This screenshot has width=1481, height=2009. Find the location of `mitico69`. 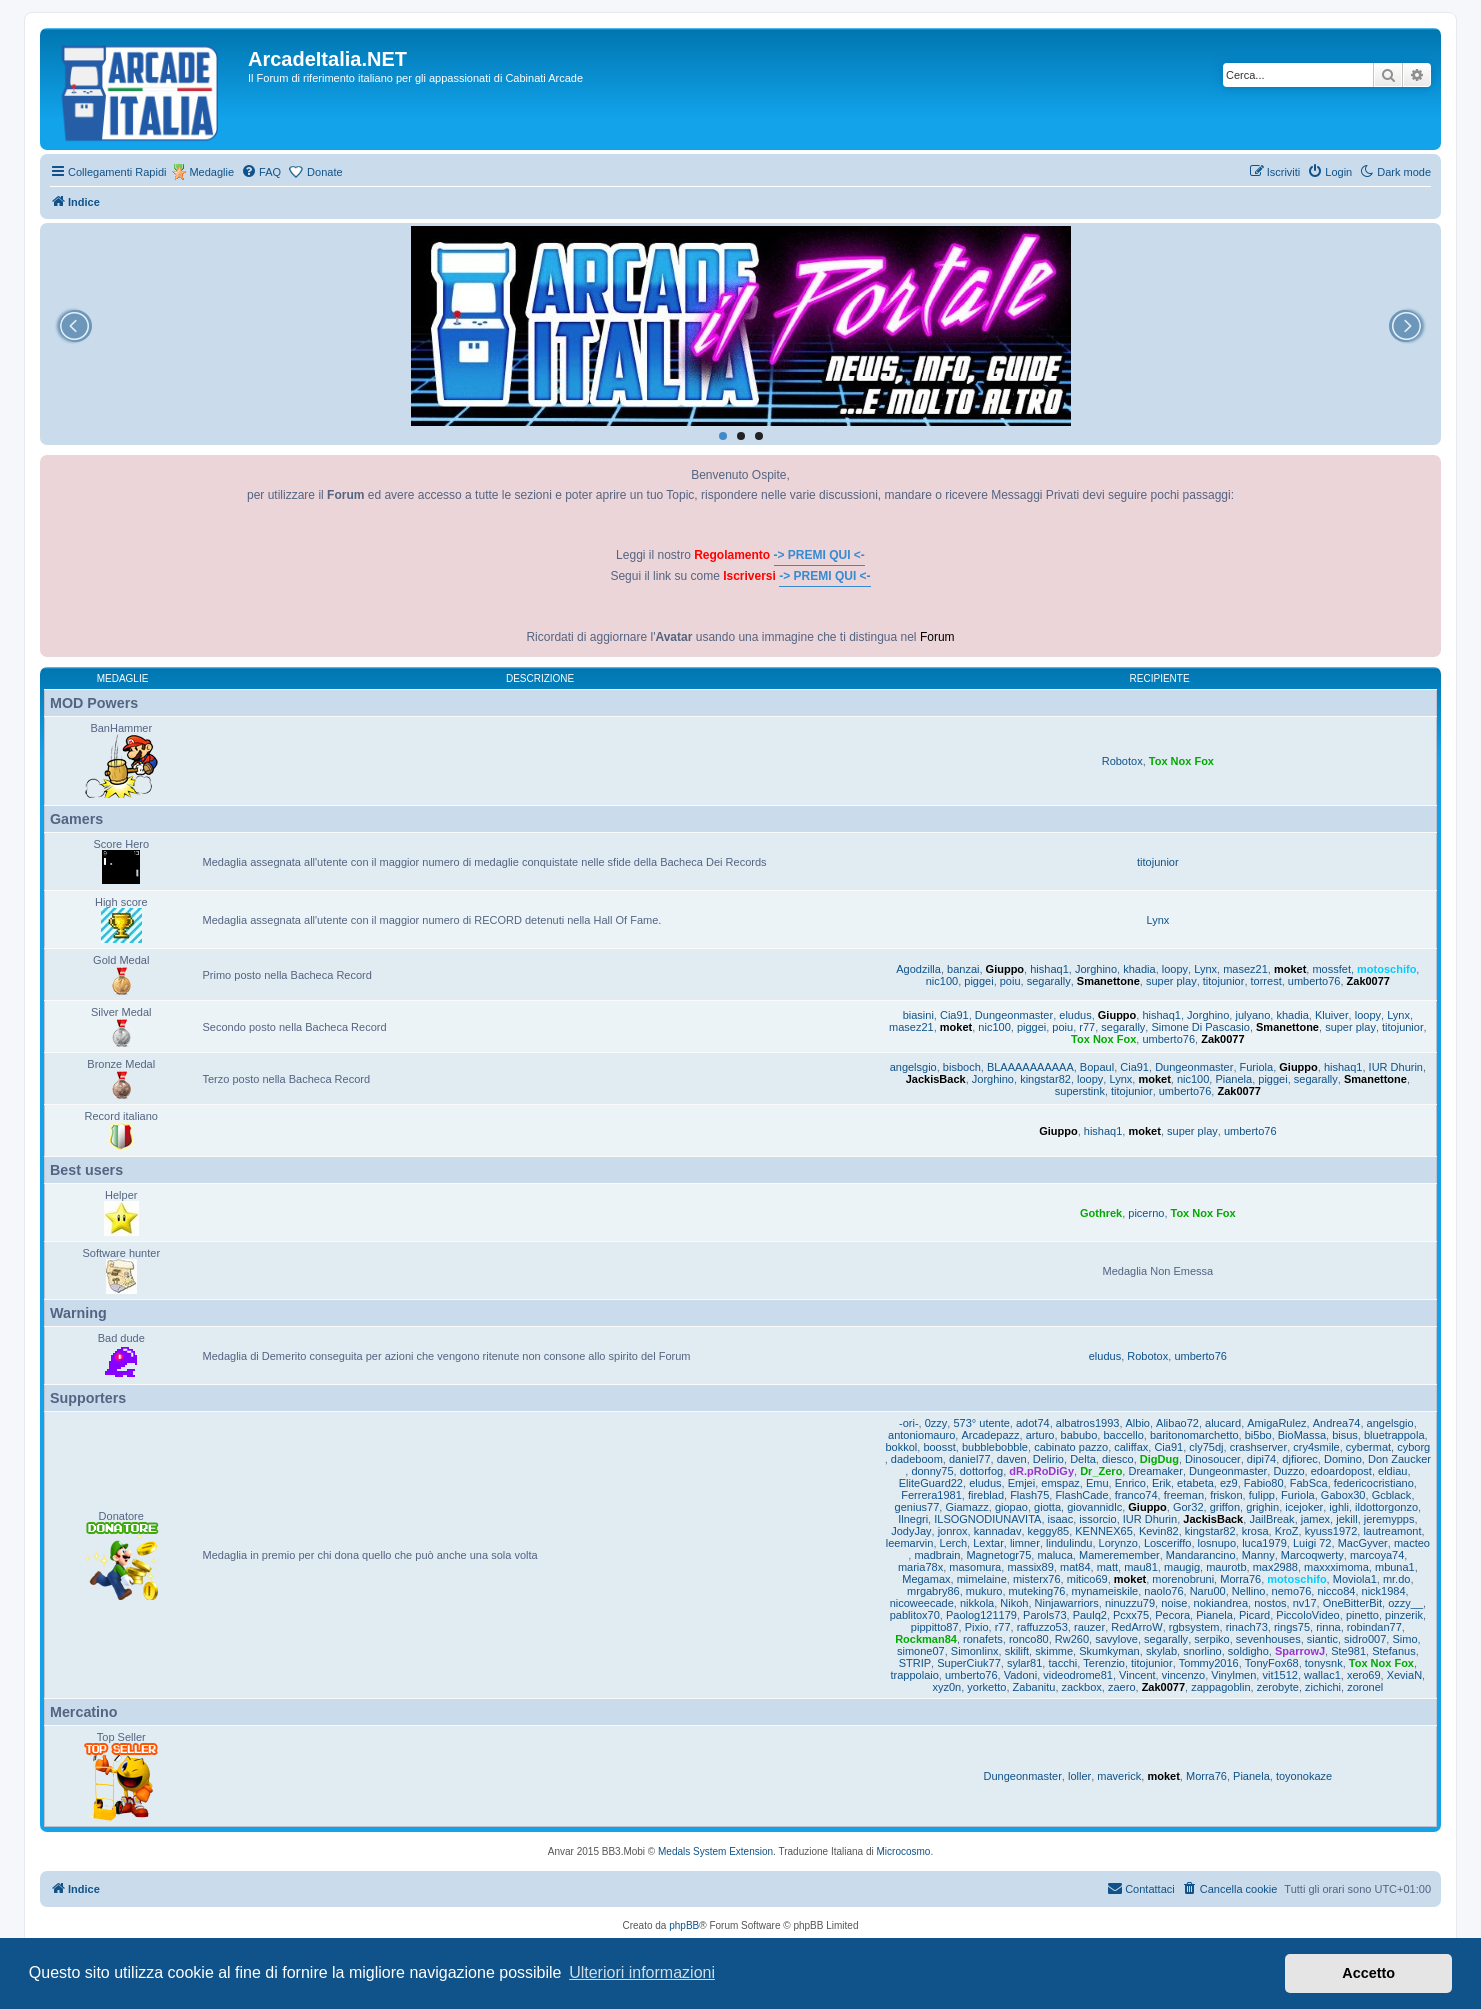

mitico69 is located at coordinates (1087, 1579).